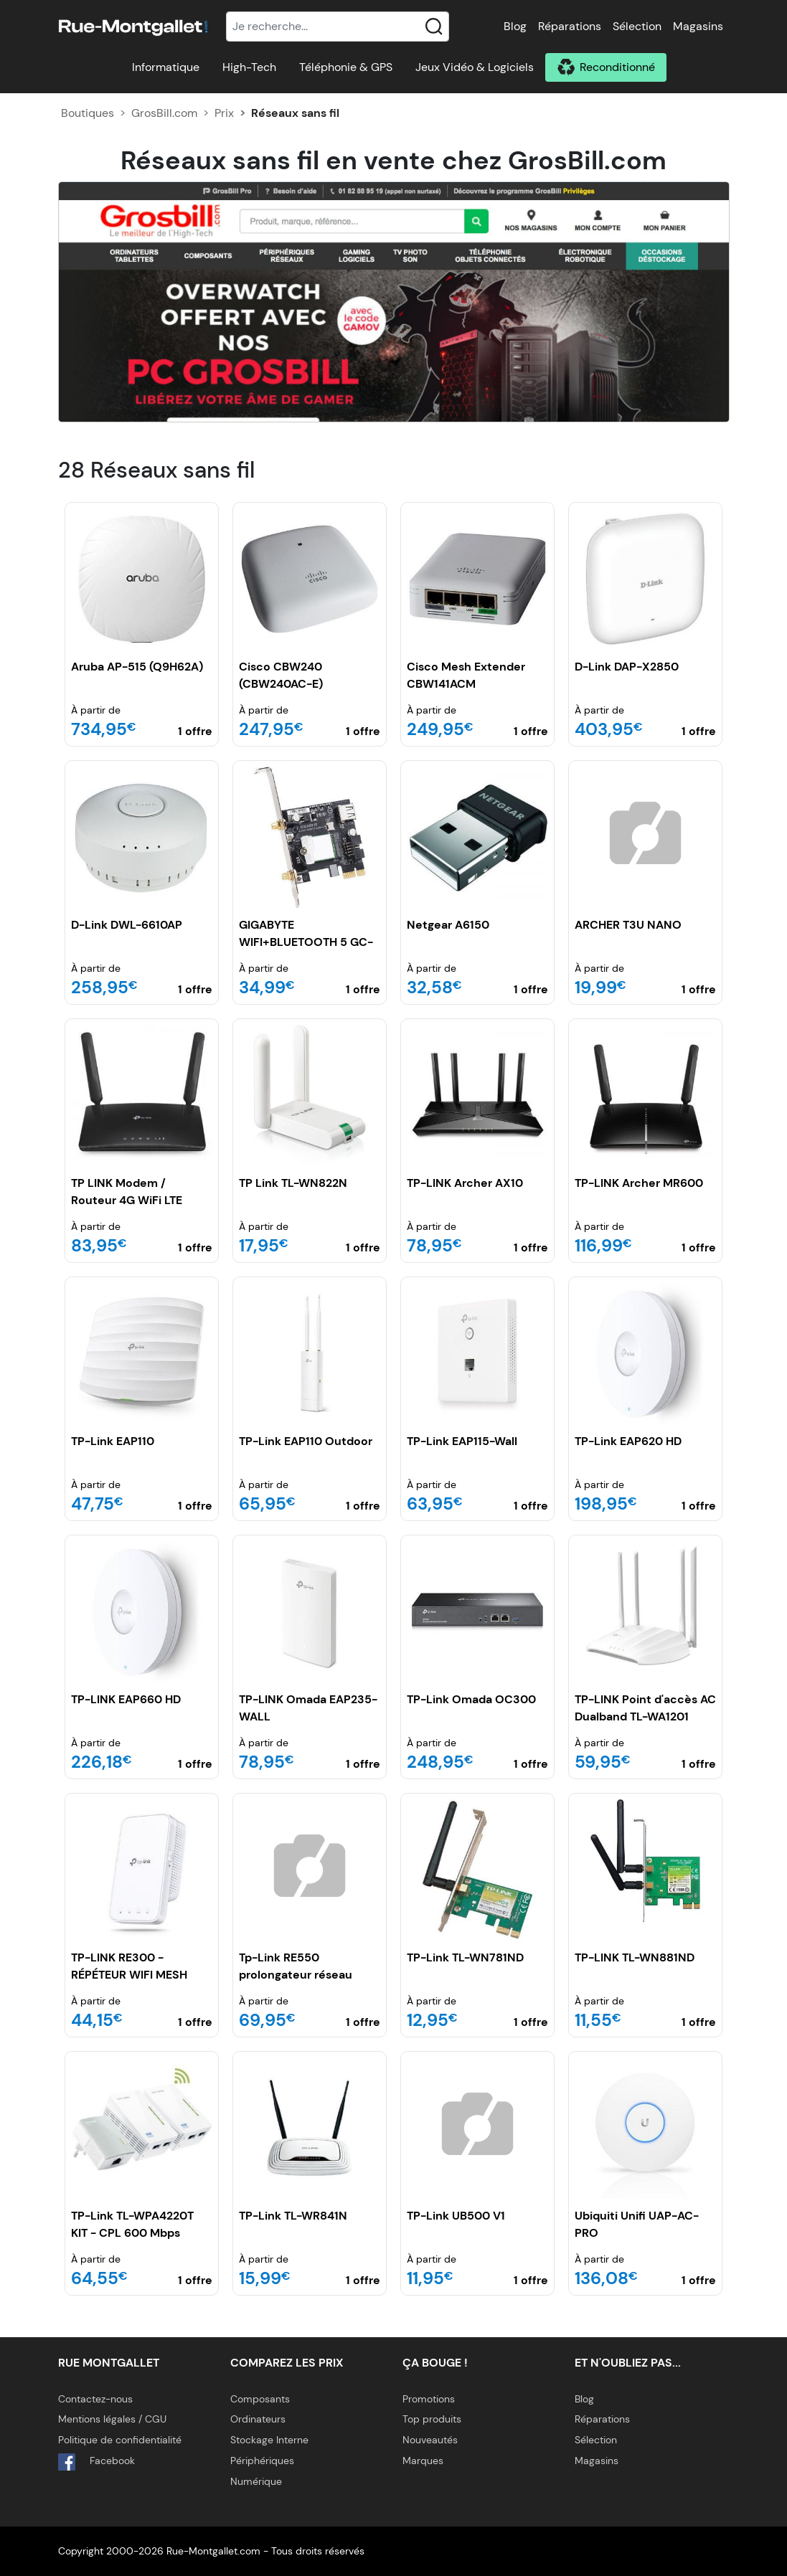 The width and height of the screenshot is (787, 2576). I want to click on Magasins, so click(698, 26).